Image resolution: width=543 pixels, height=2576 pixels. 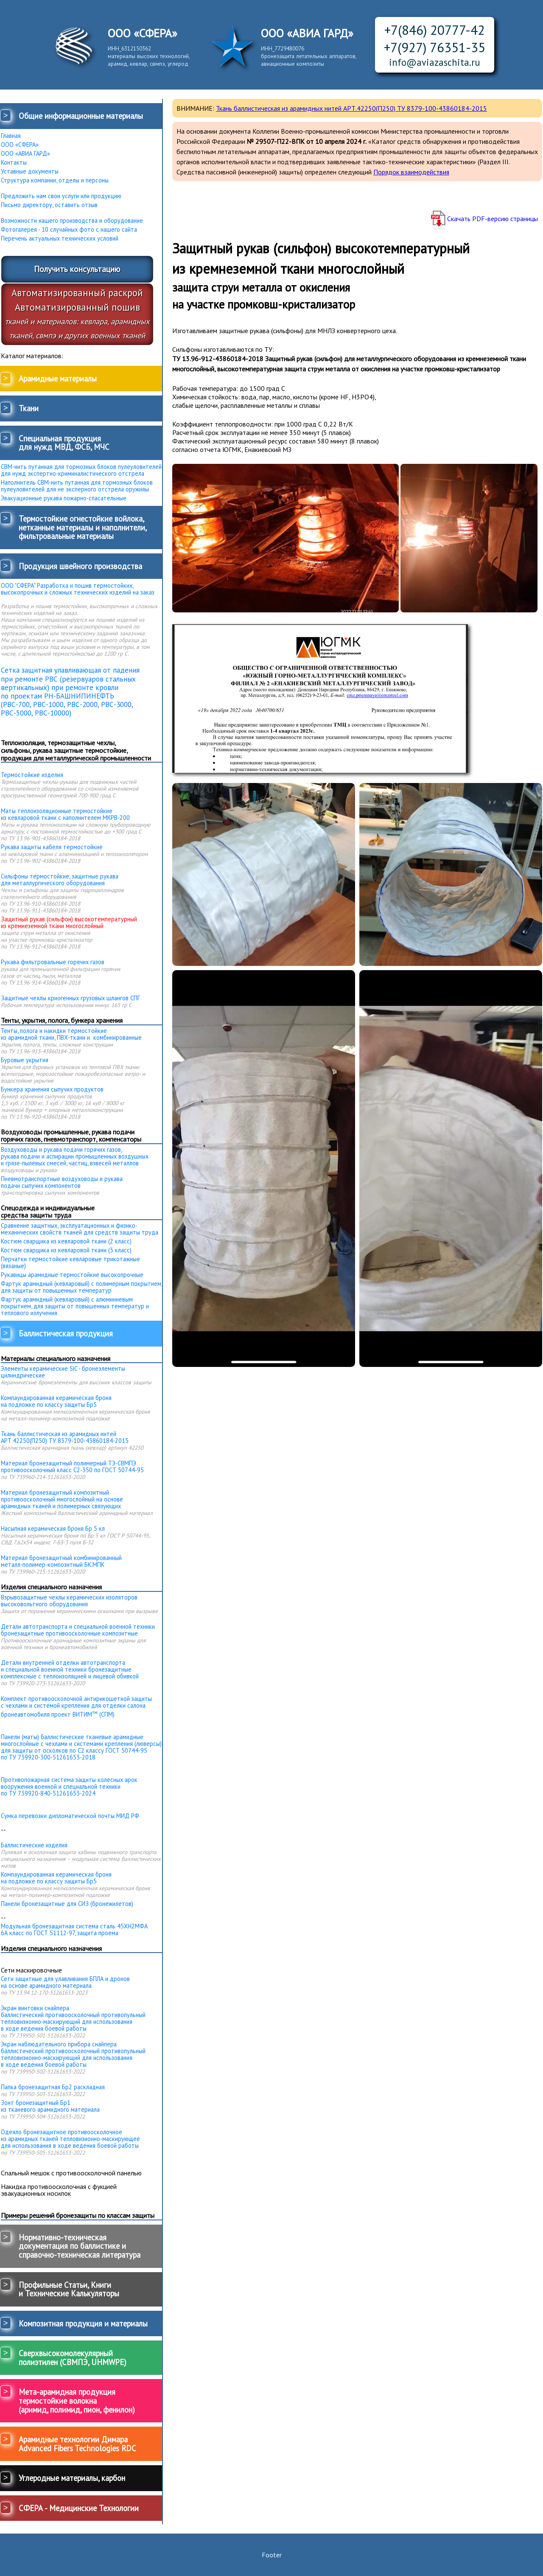 I want to click on Элементы керамические SiC - бронеэлементы цилиндрические, so click(x=63, y=1372).